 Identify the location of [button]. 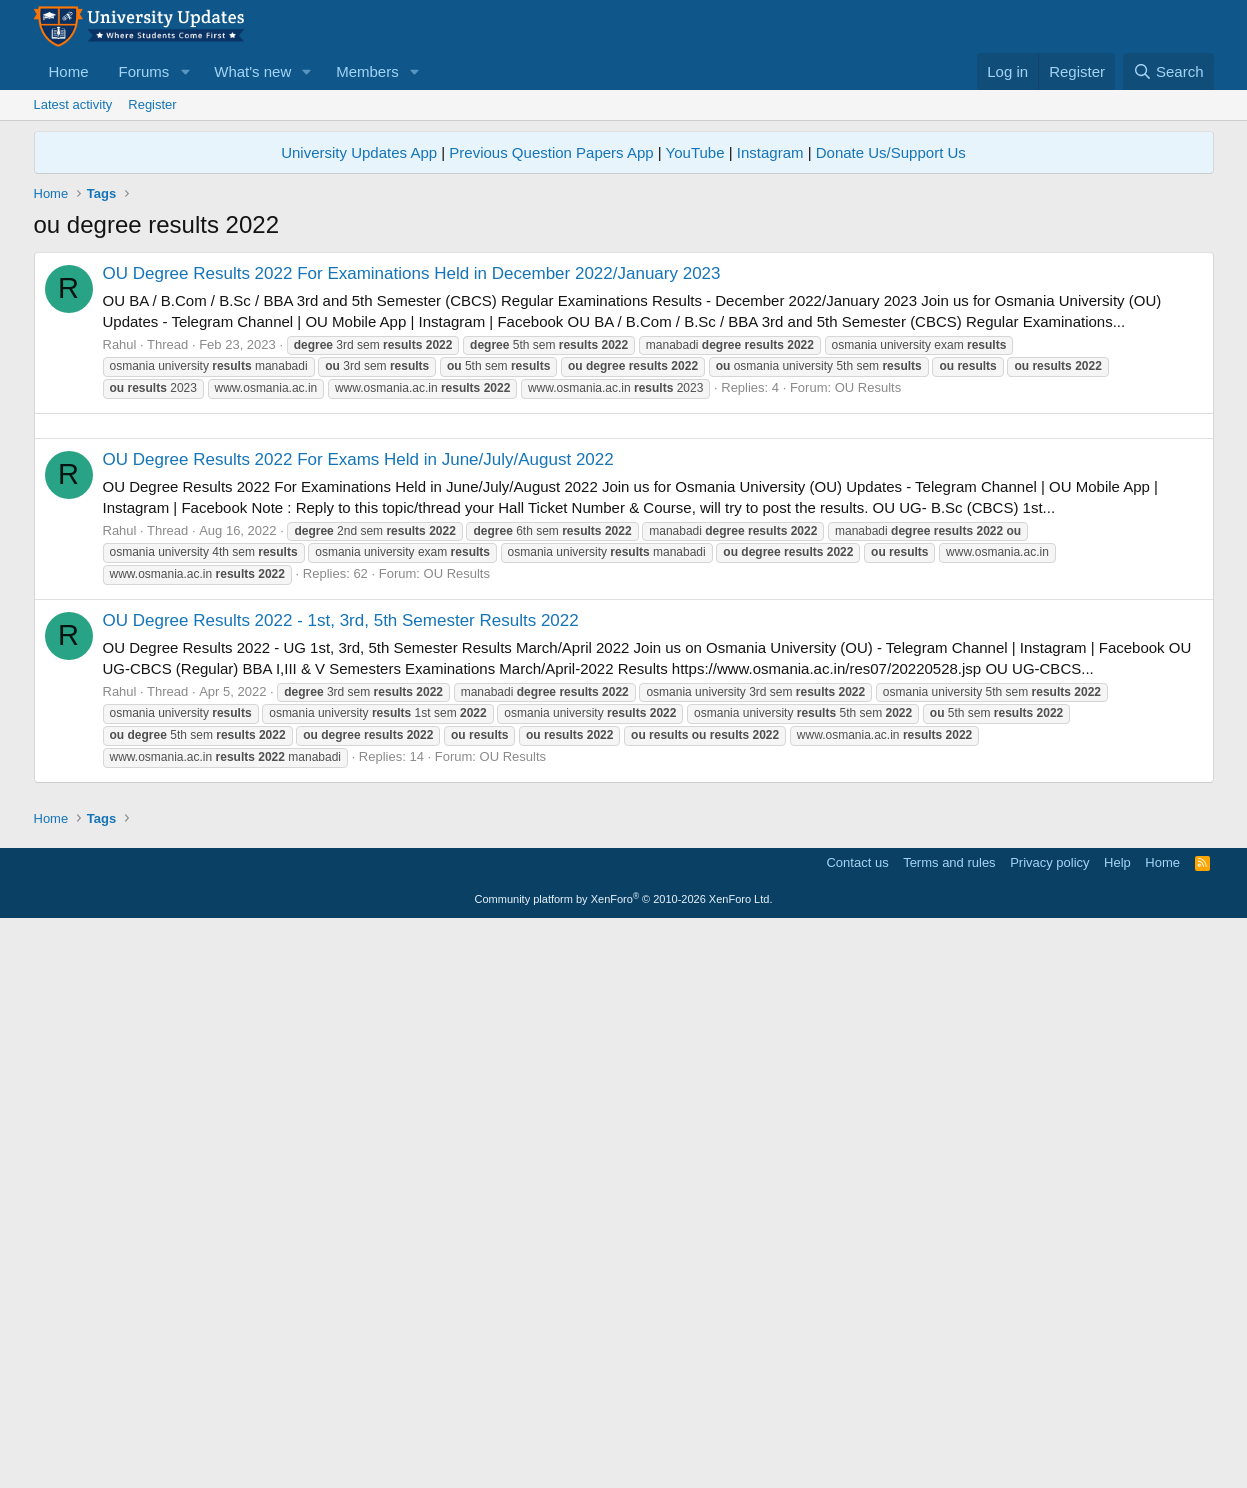
(185, 71).